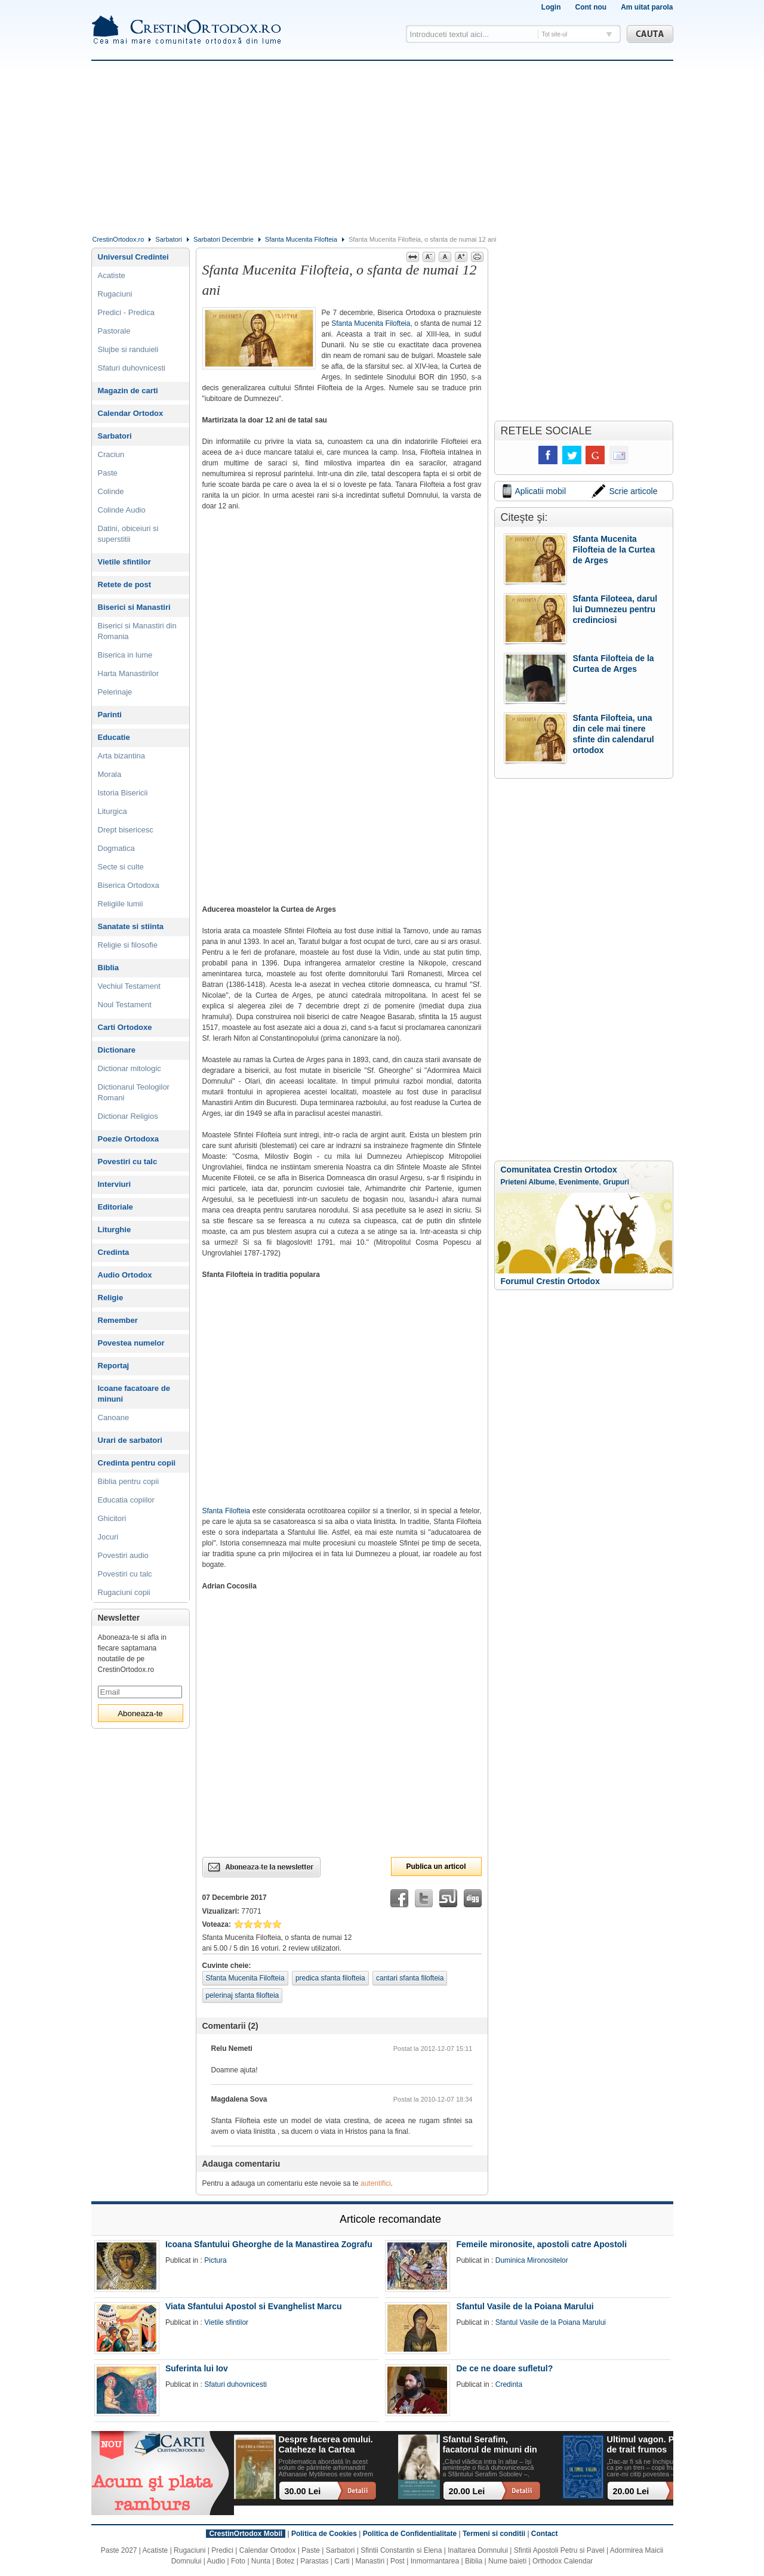  Describe the element at coordinates (128, 349) in the screenshot. I see `Slujbe si randuieli` at that location.